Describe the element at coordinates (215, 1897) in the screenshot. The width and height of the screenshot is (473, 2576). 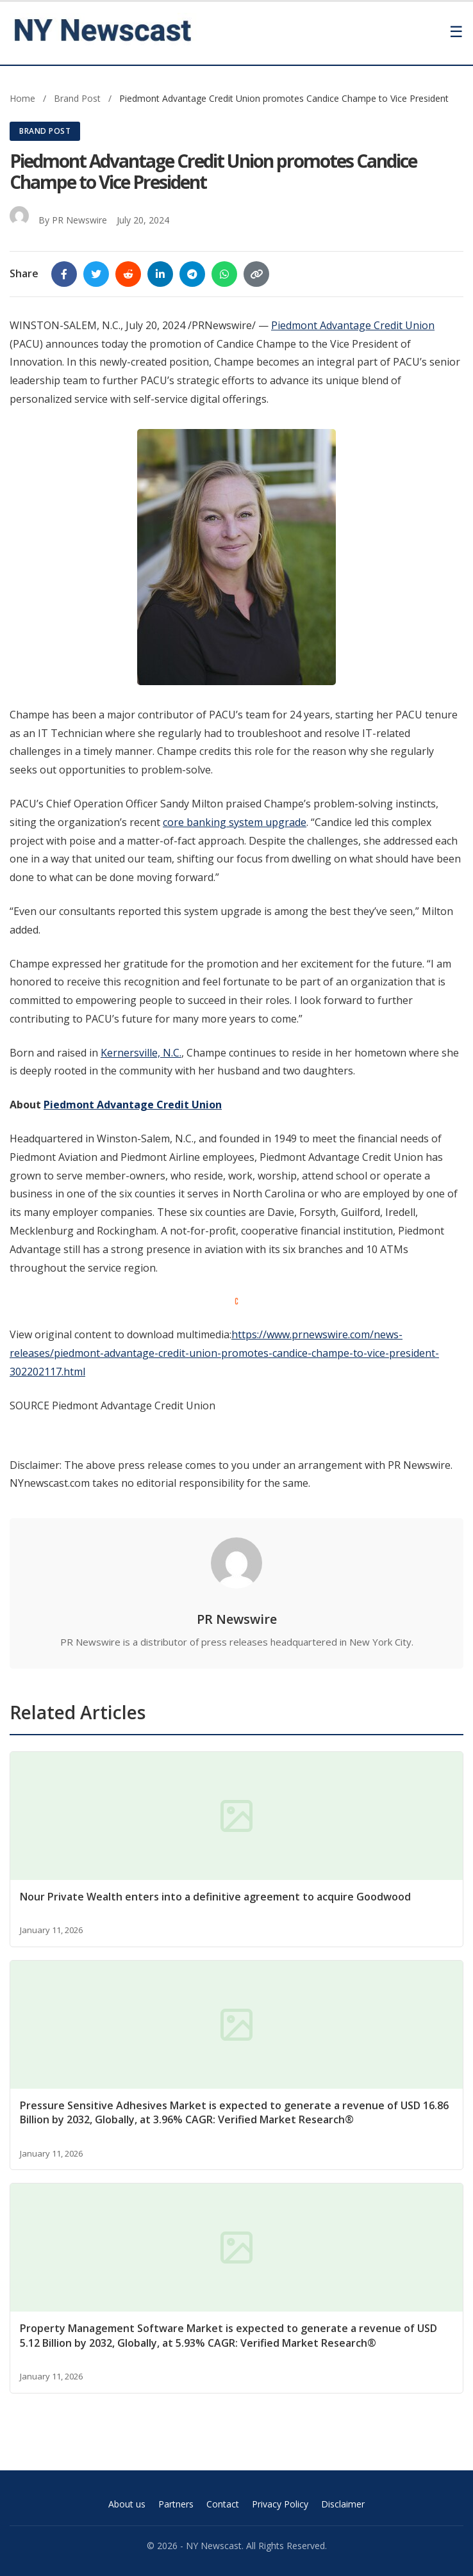
I see `Nour Private Wealth enters into a definitive agreement to acquire Goodwood` at that location.